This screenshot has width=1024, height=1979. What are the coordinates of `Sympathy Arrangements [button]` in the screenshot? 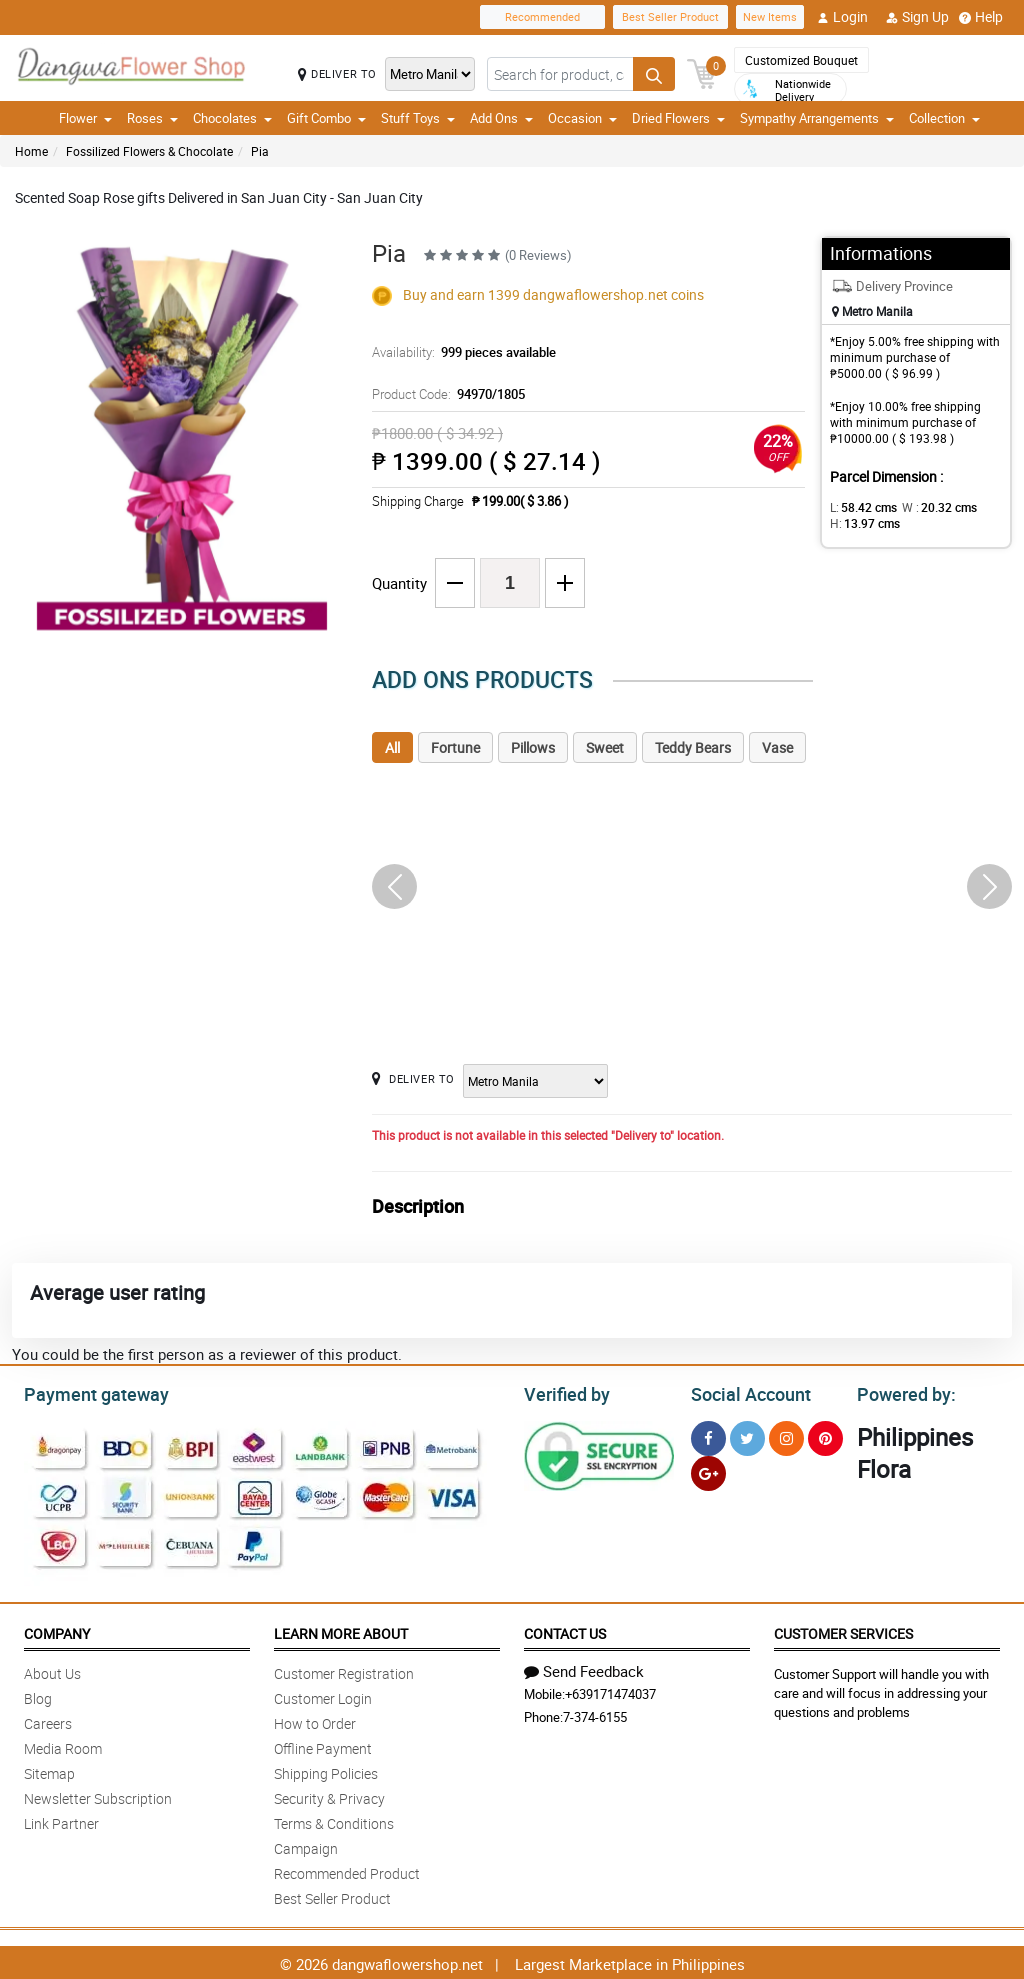 It's located at (817, 118).